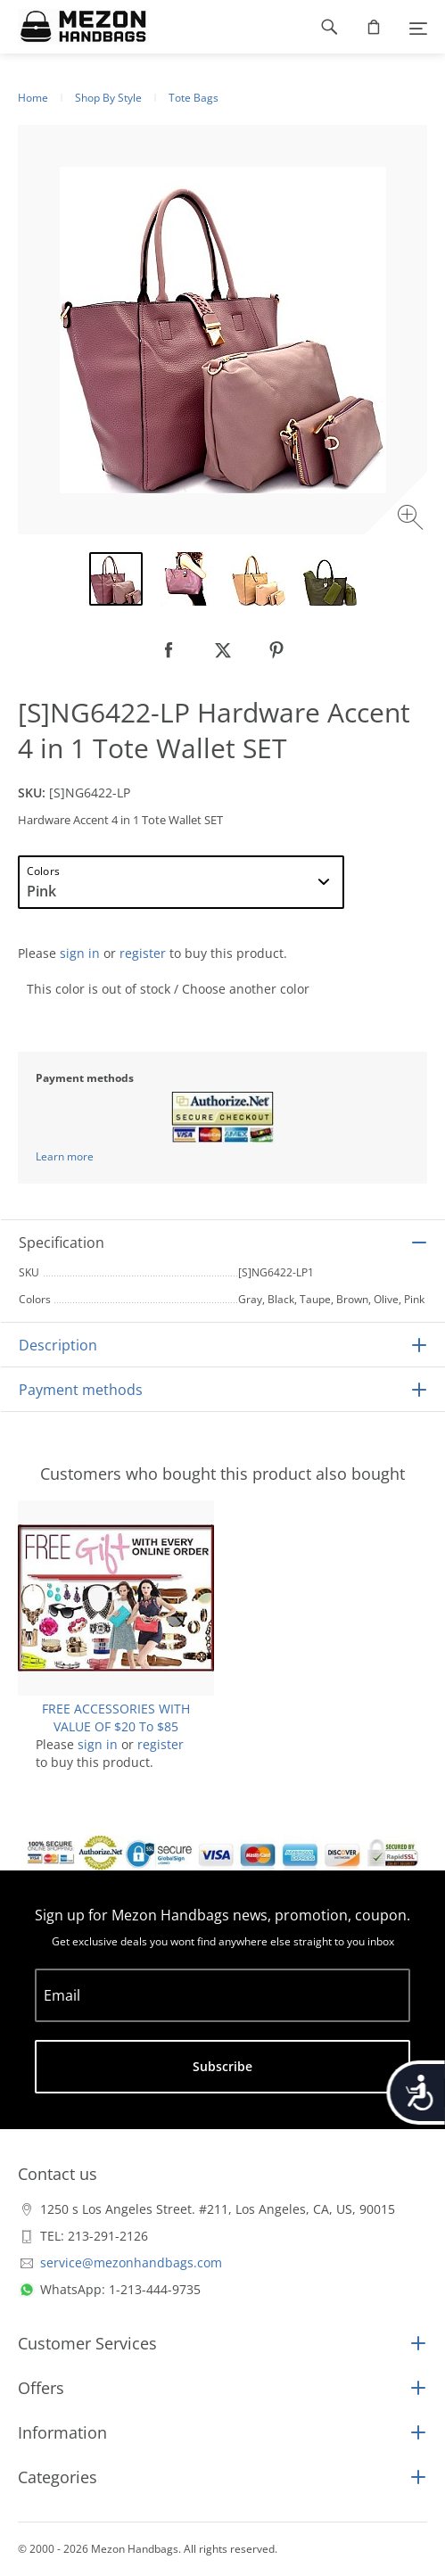 The width and height of the screenshot is (445, 2576). I want to click on service@mezonhandbags.com, so click(131, 2262).